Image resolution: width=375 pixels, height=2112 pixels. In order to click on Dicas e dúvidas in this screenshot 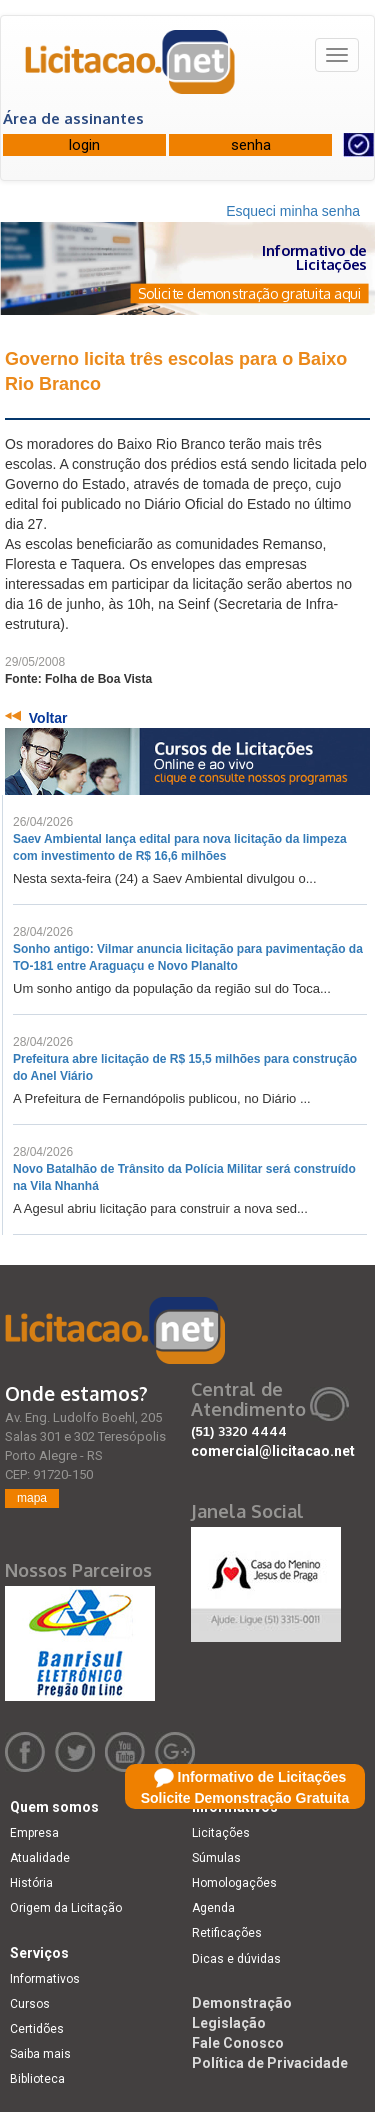, I will do `click(236, 1959)`.